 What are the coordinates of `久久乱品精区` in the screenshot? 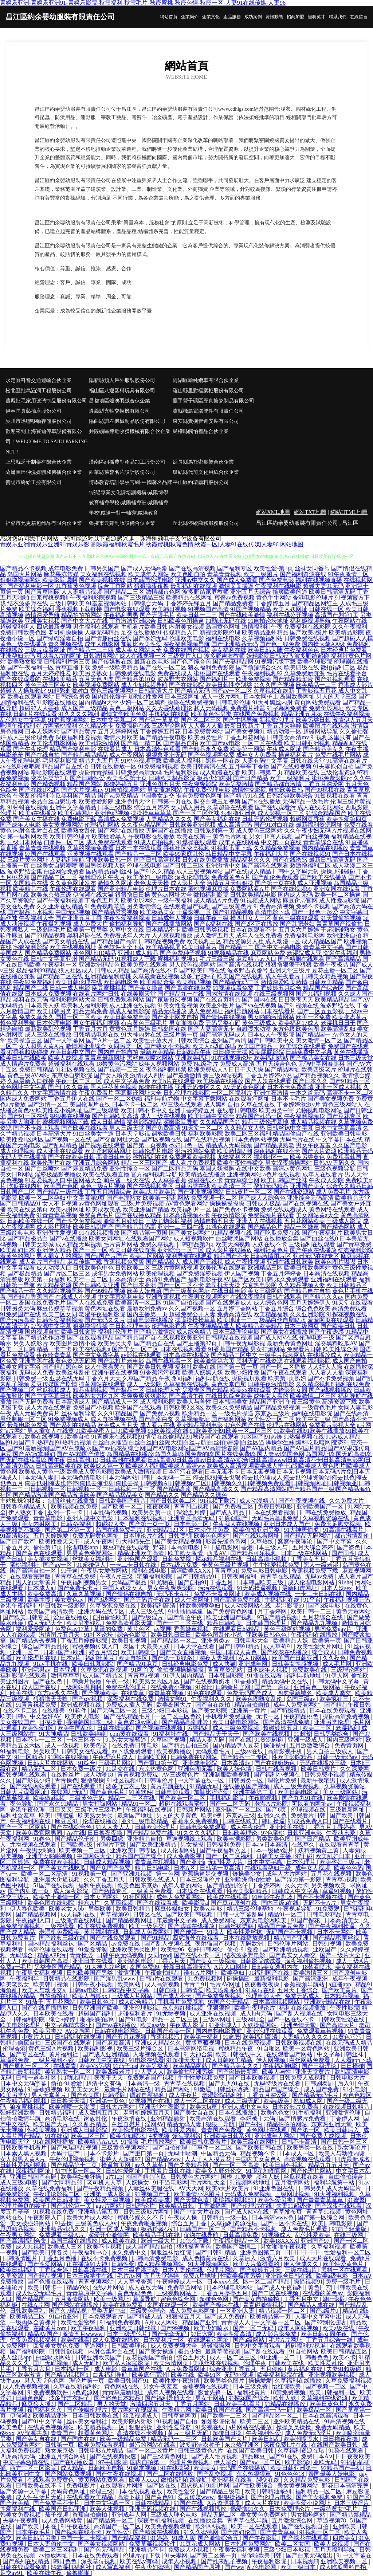 It's located at (90, 2124).